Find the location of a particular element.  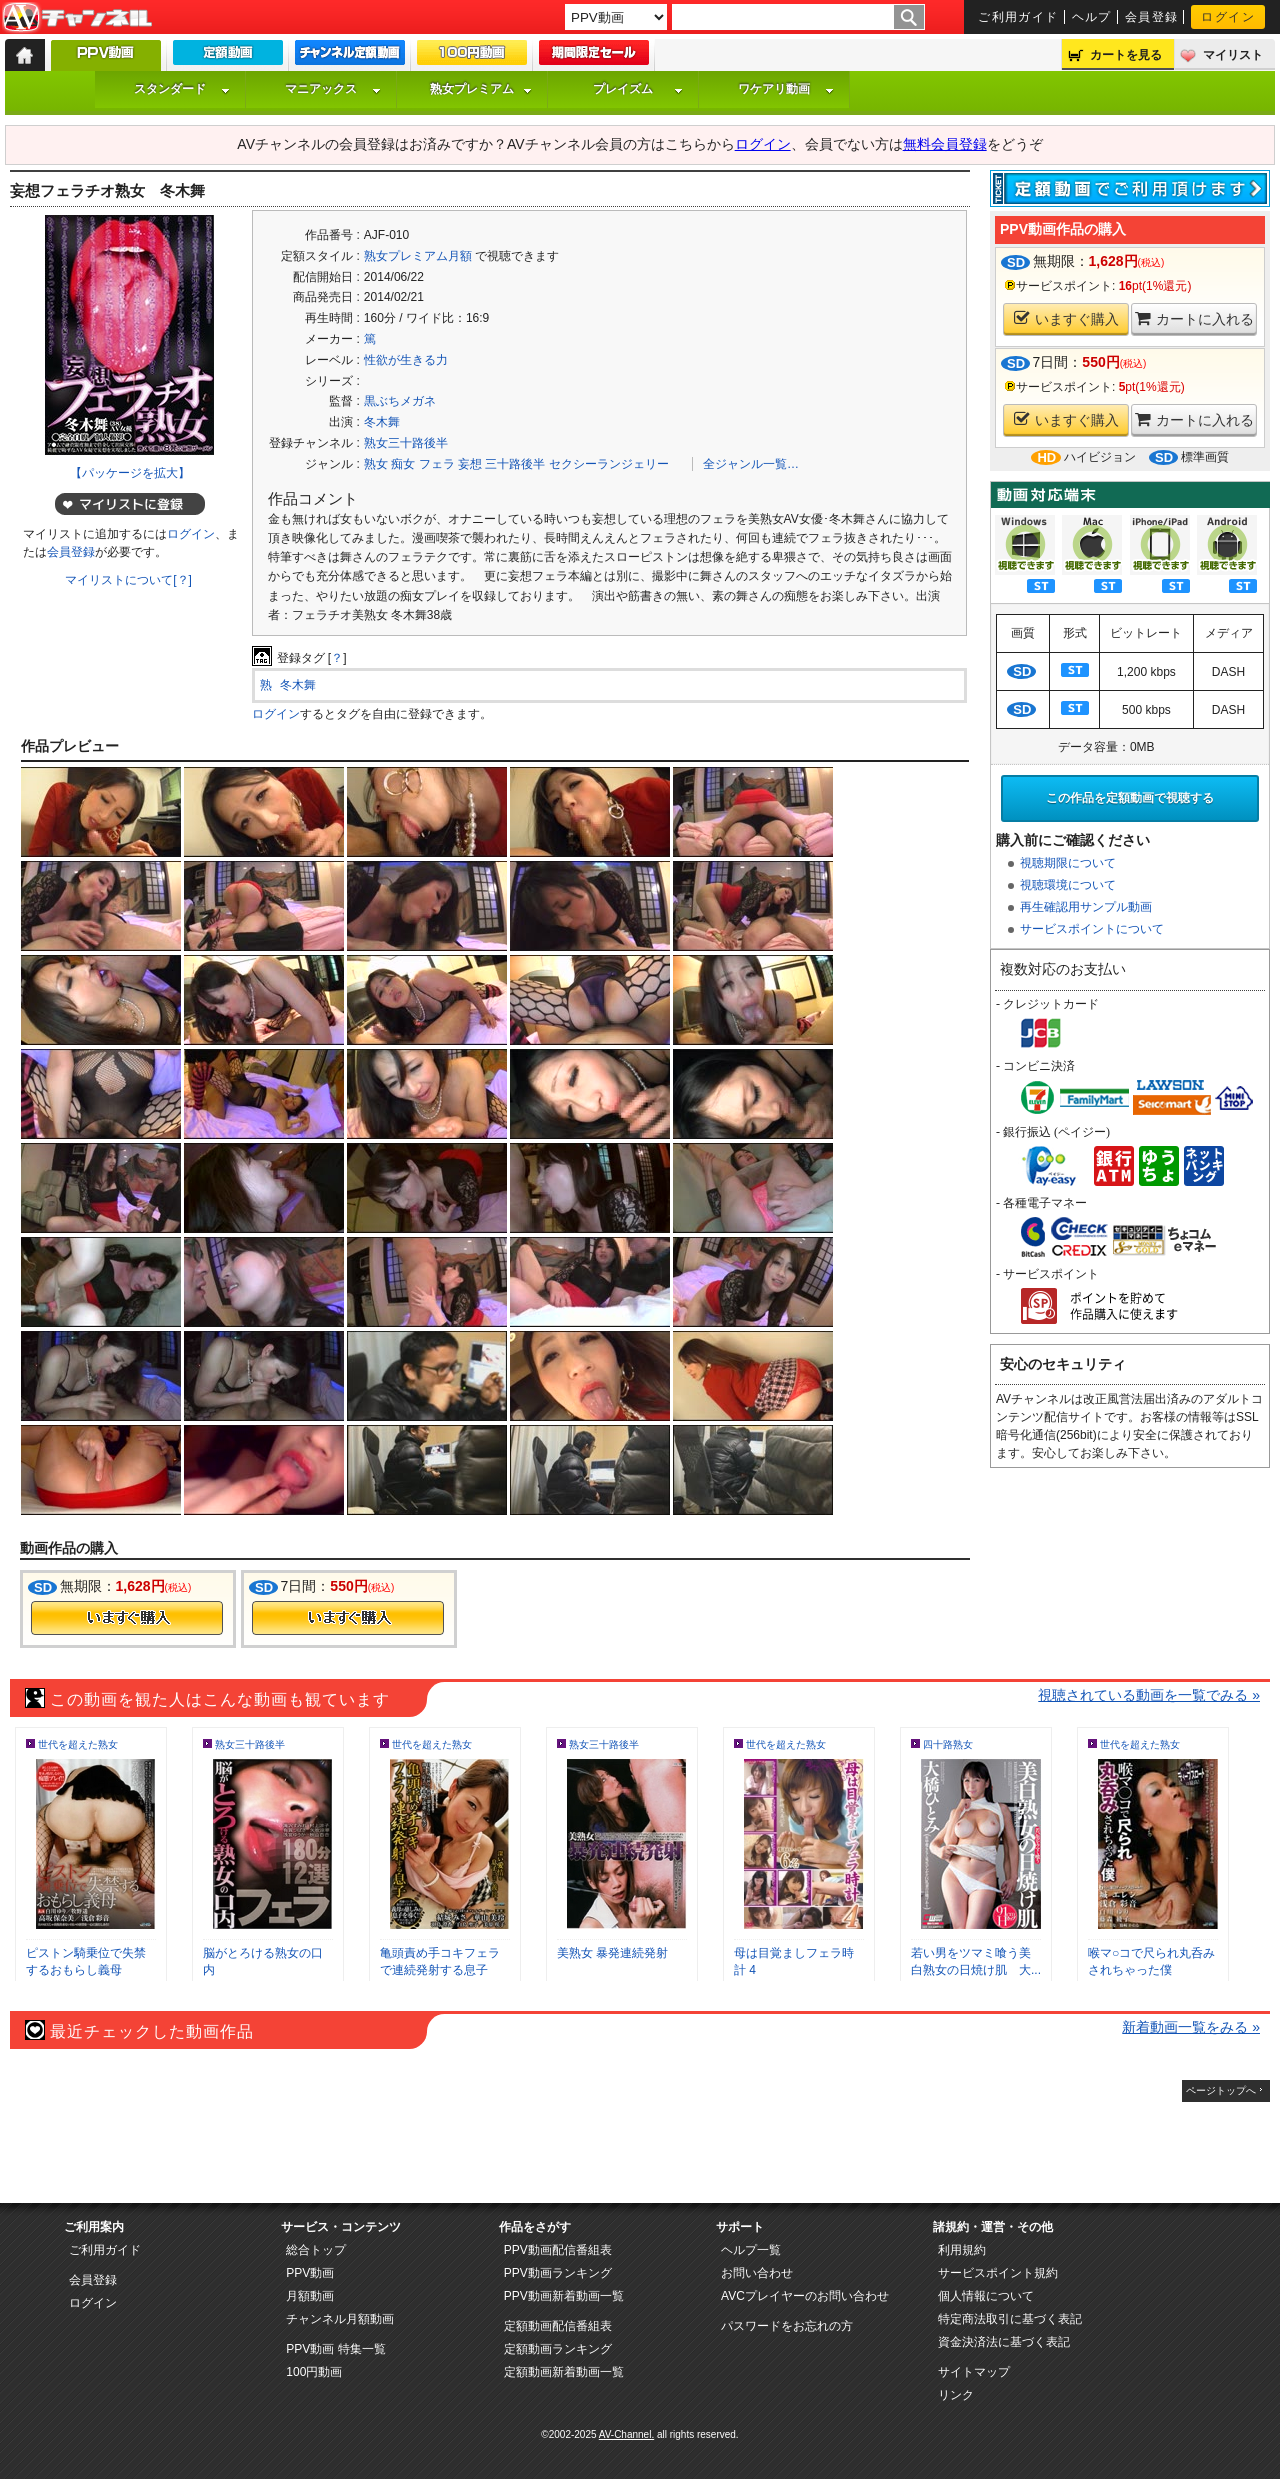

マイリスト is located at coordinates (1233, 55).